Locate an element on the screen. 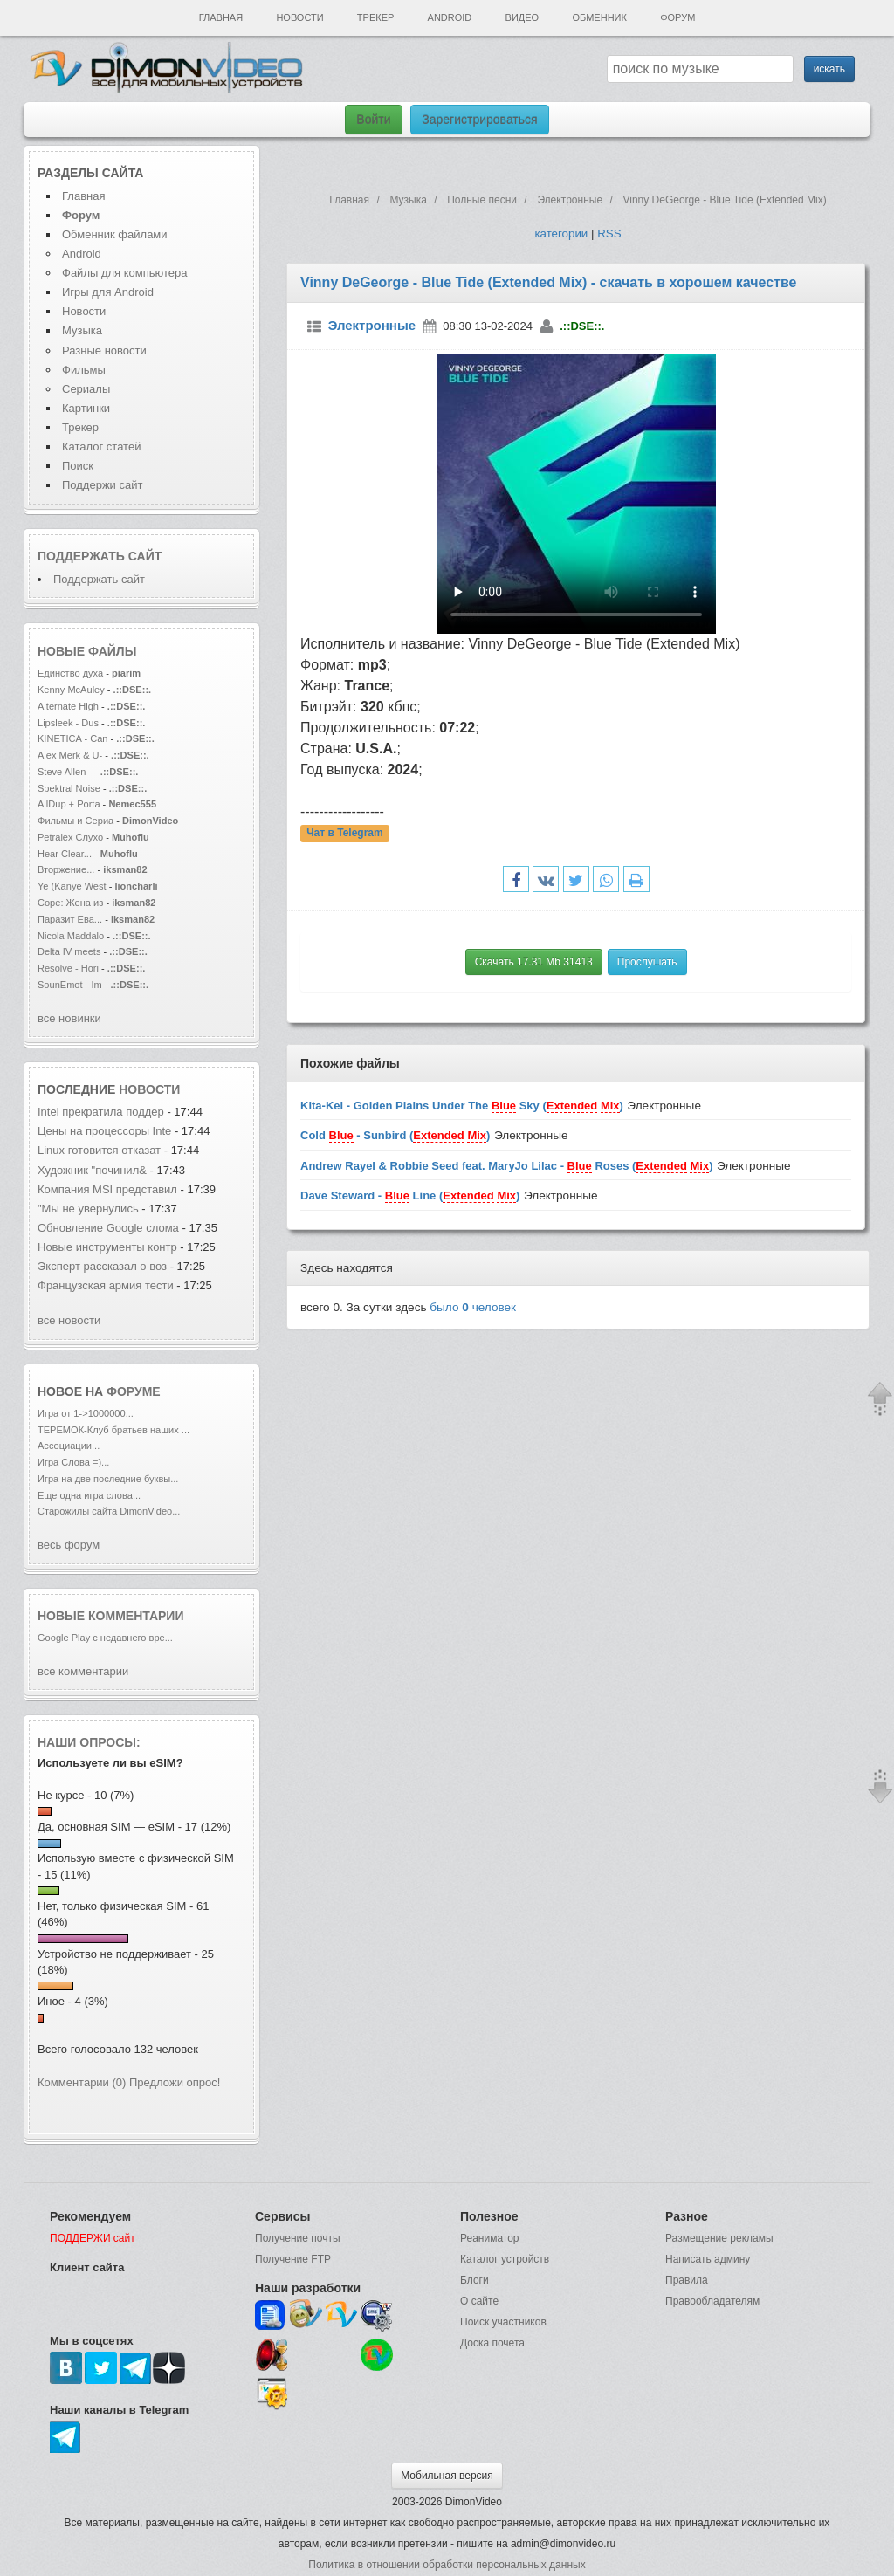 The height and width of the screenshot is (2576, 894). Обновление Google слома is located at coordinates (108, 1227).